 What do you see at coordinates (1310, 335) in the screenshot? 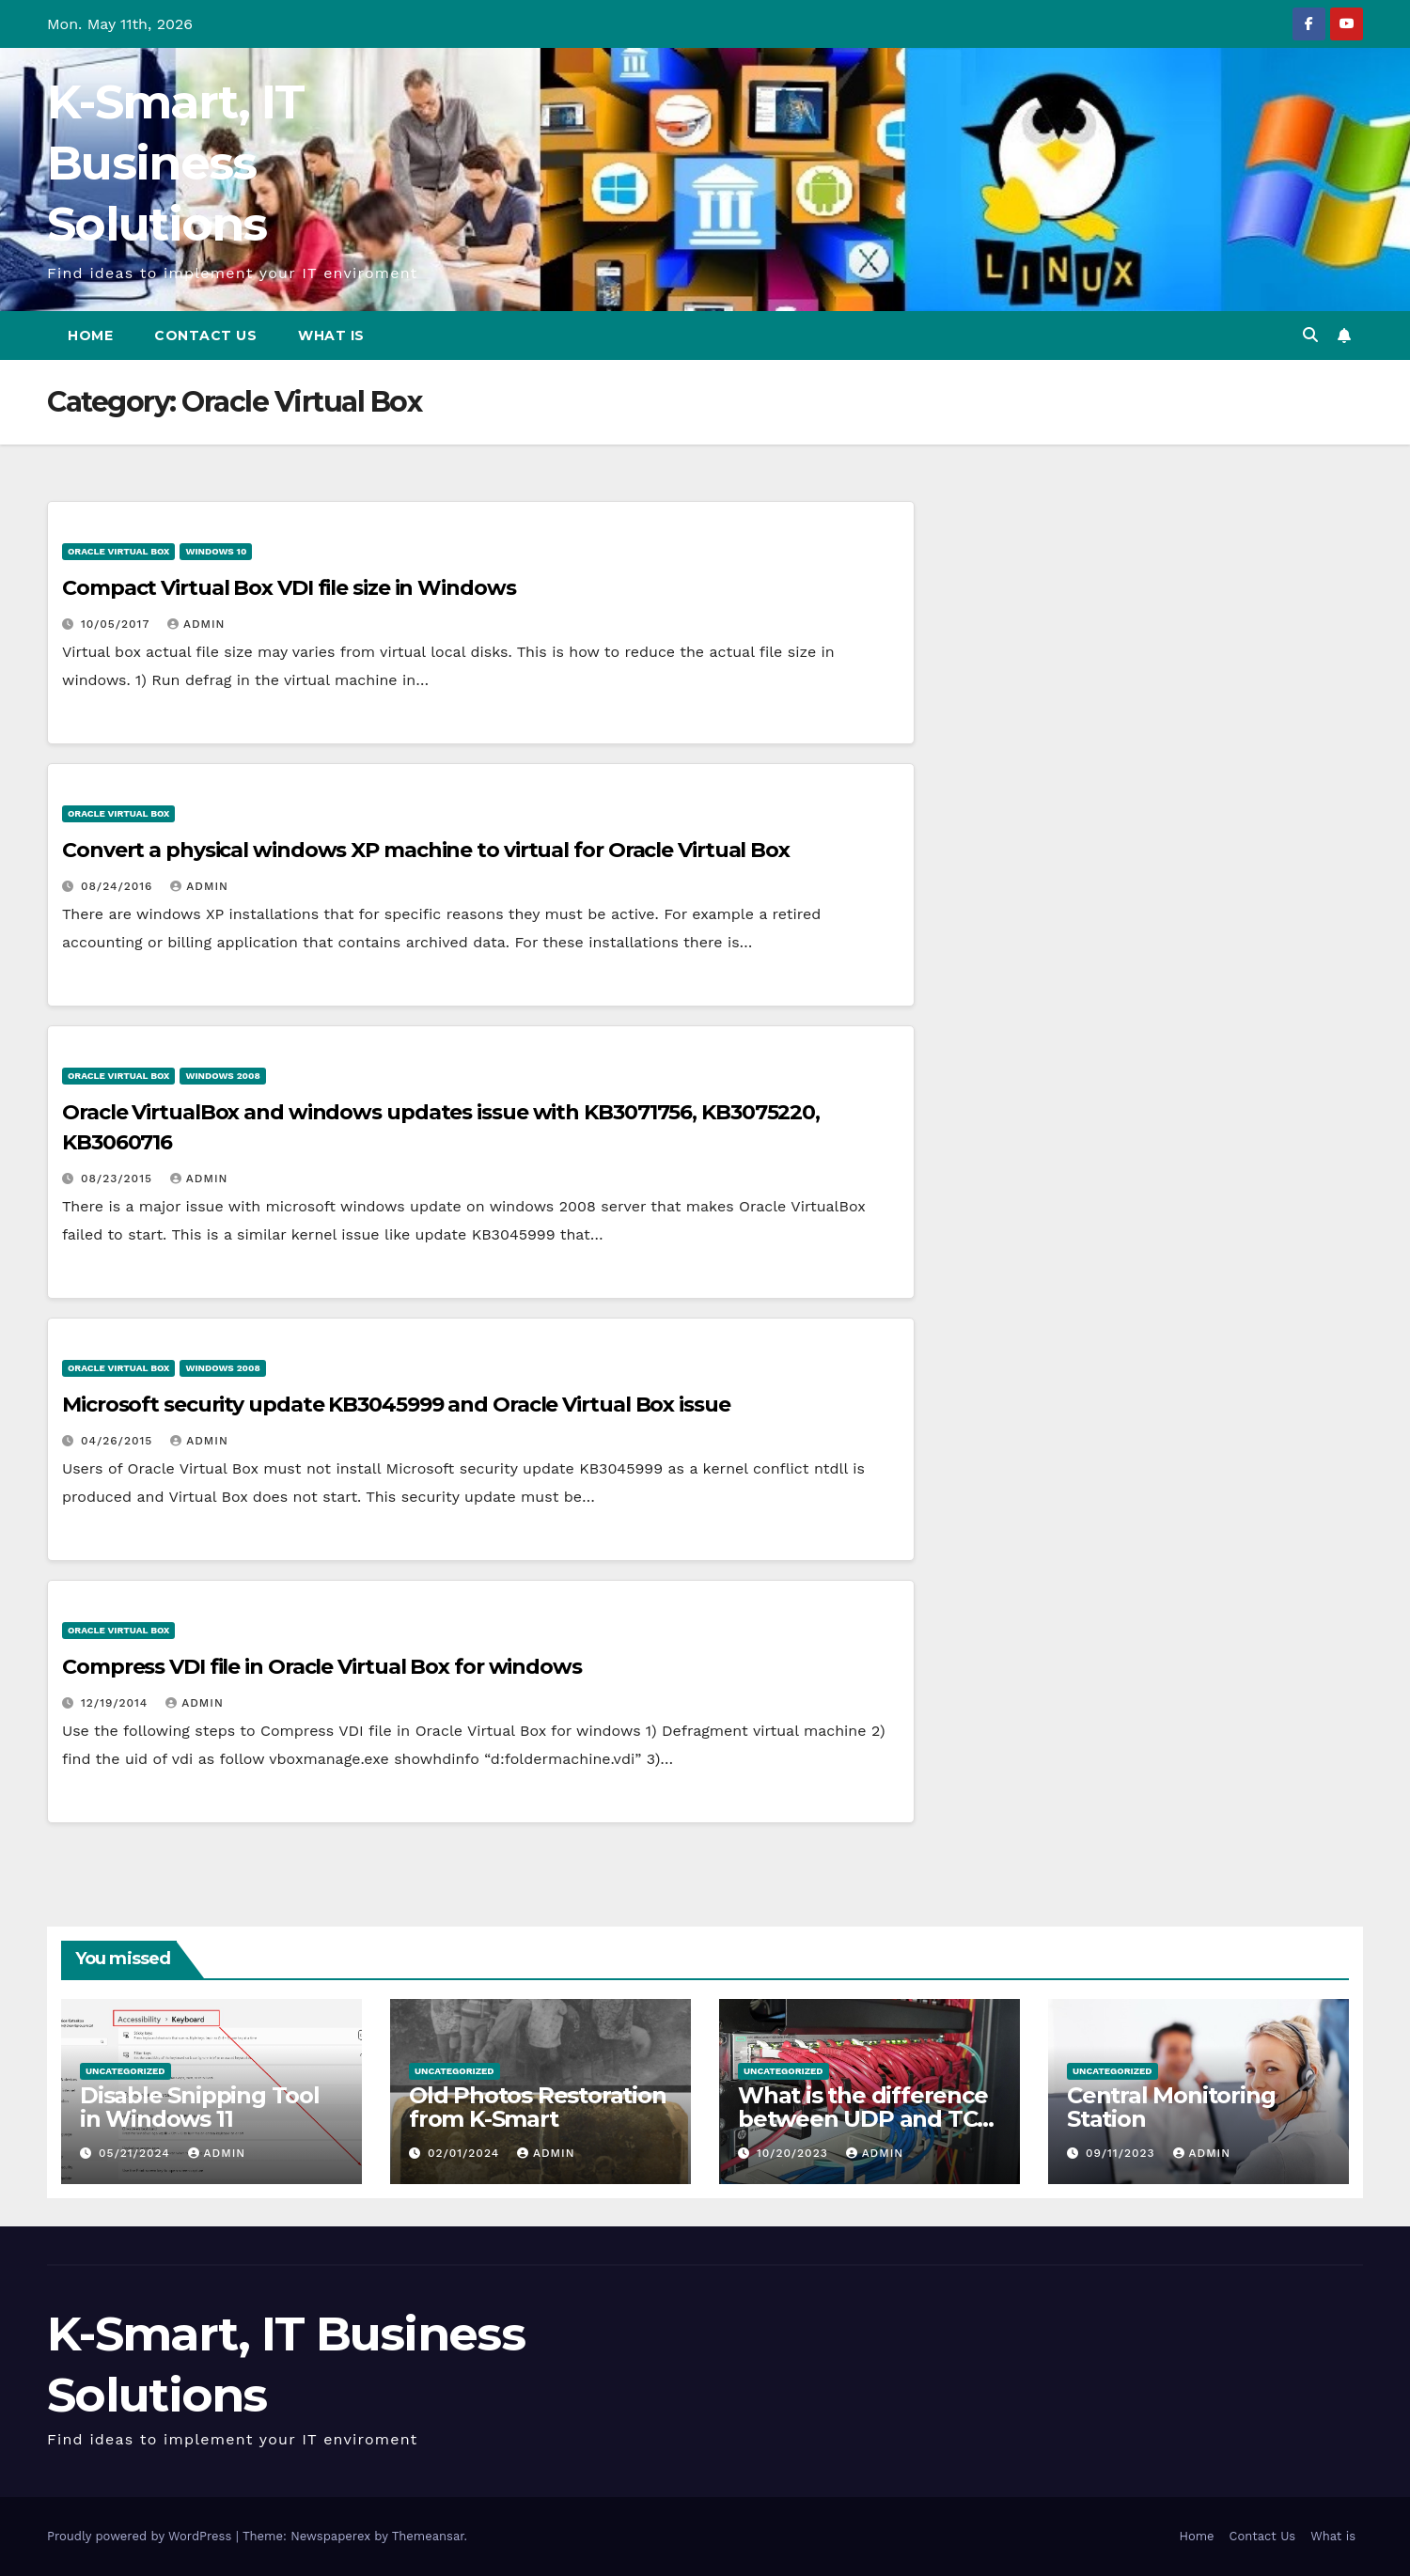
I see `[button]` at bounding box center [1310, 335].